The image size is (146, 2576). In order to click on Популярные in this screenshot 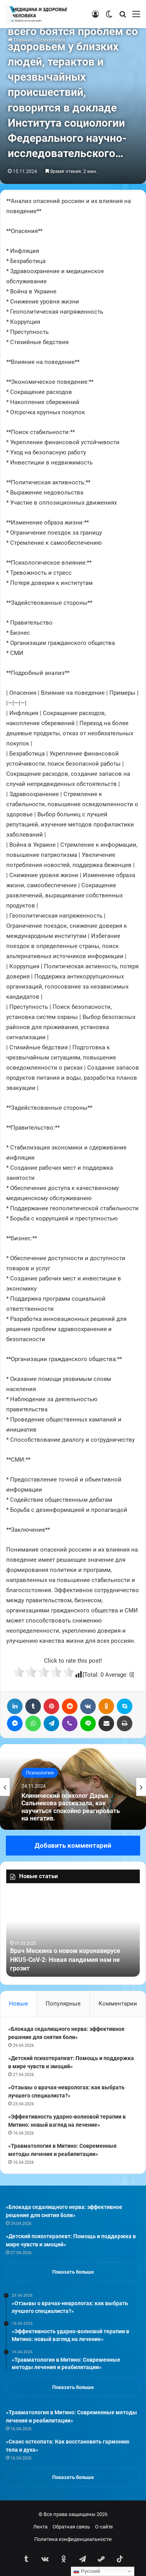, I will do `click(63, 2003)`.